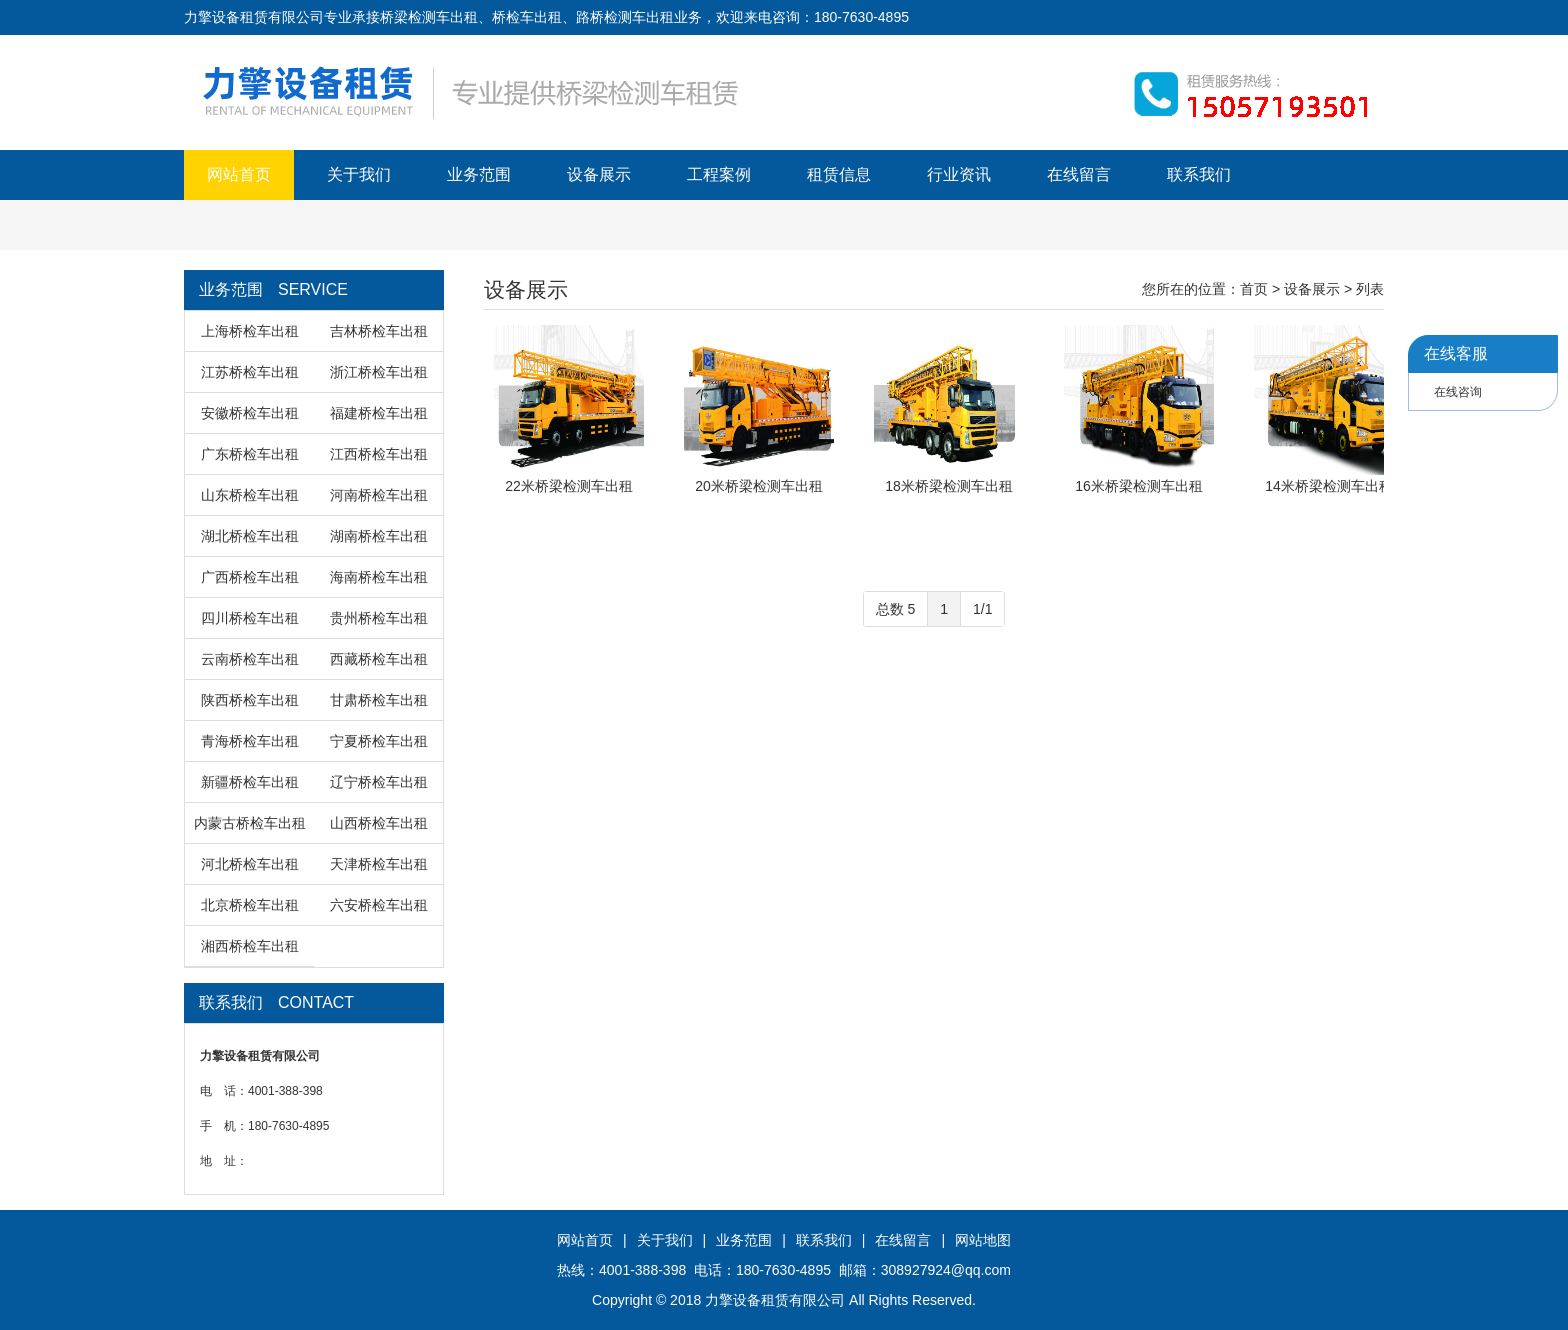  I want to click on 总数 5, so click(896, 609).